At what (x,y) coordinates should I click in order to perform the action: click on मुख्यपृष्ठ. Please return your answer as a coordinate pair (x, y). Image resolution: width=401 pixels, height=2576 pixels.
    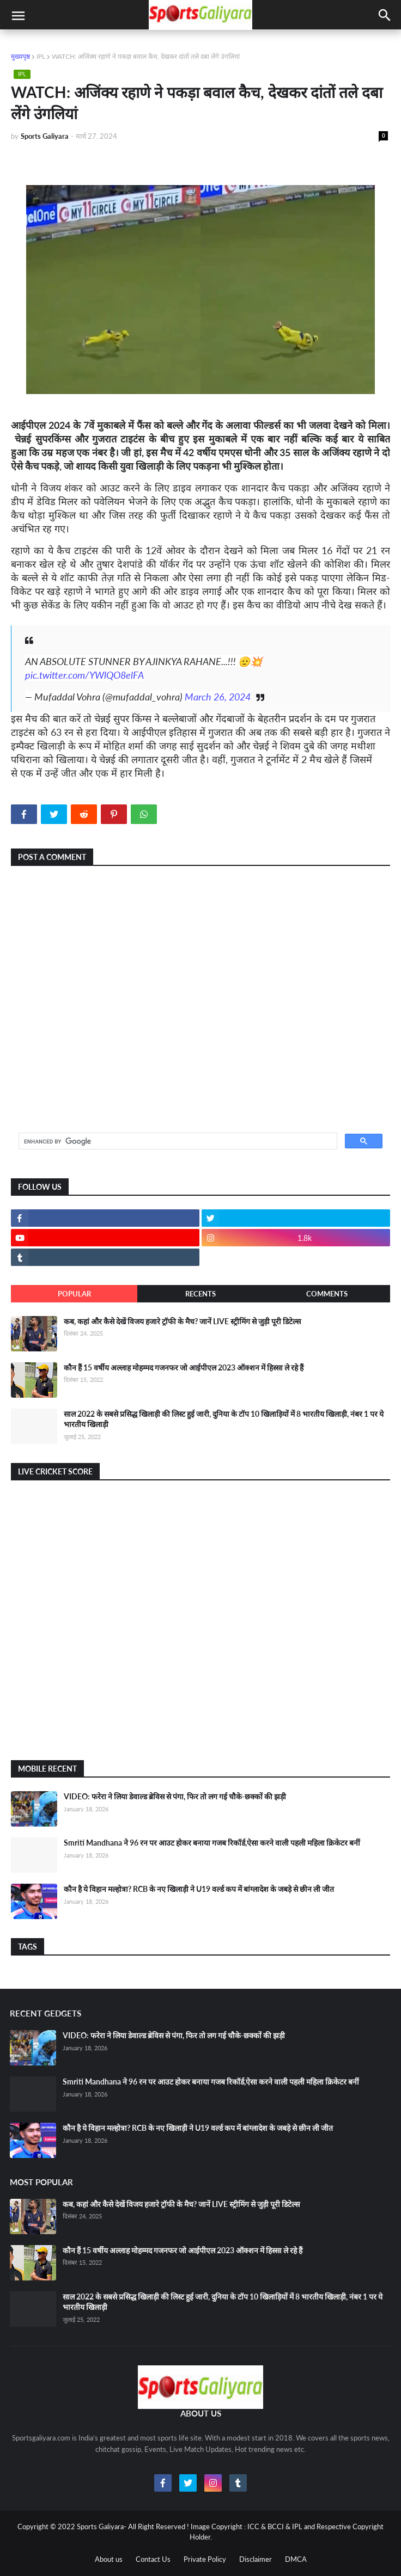
    Looking at the image, I should click on (20, 56).